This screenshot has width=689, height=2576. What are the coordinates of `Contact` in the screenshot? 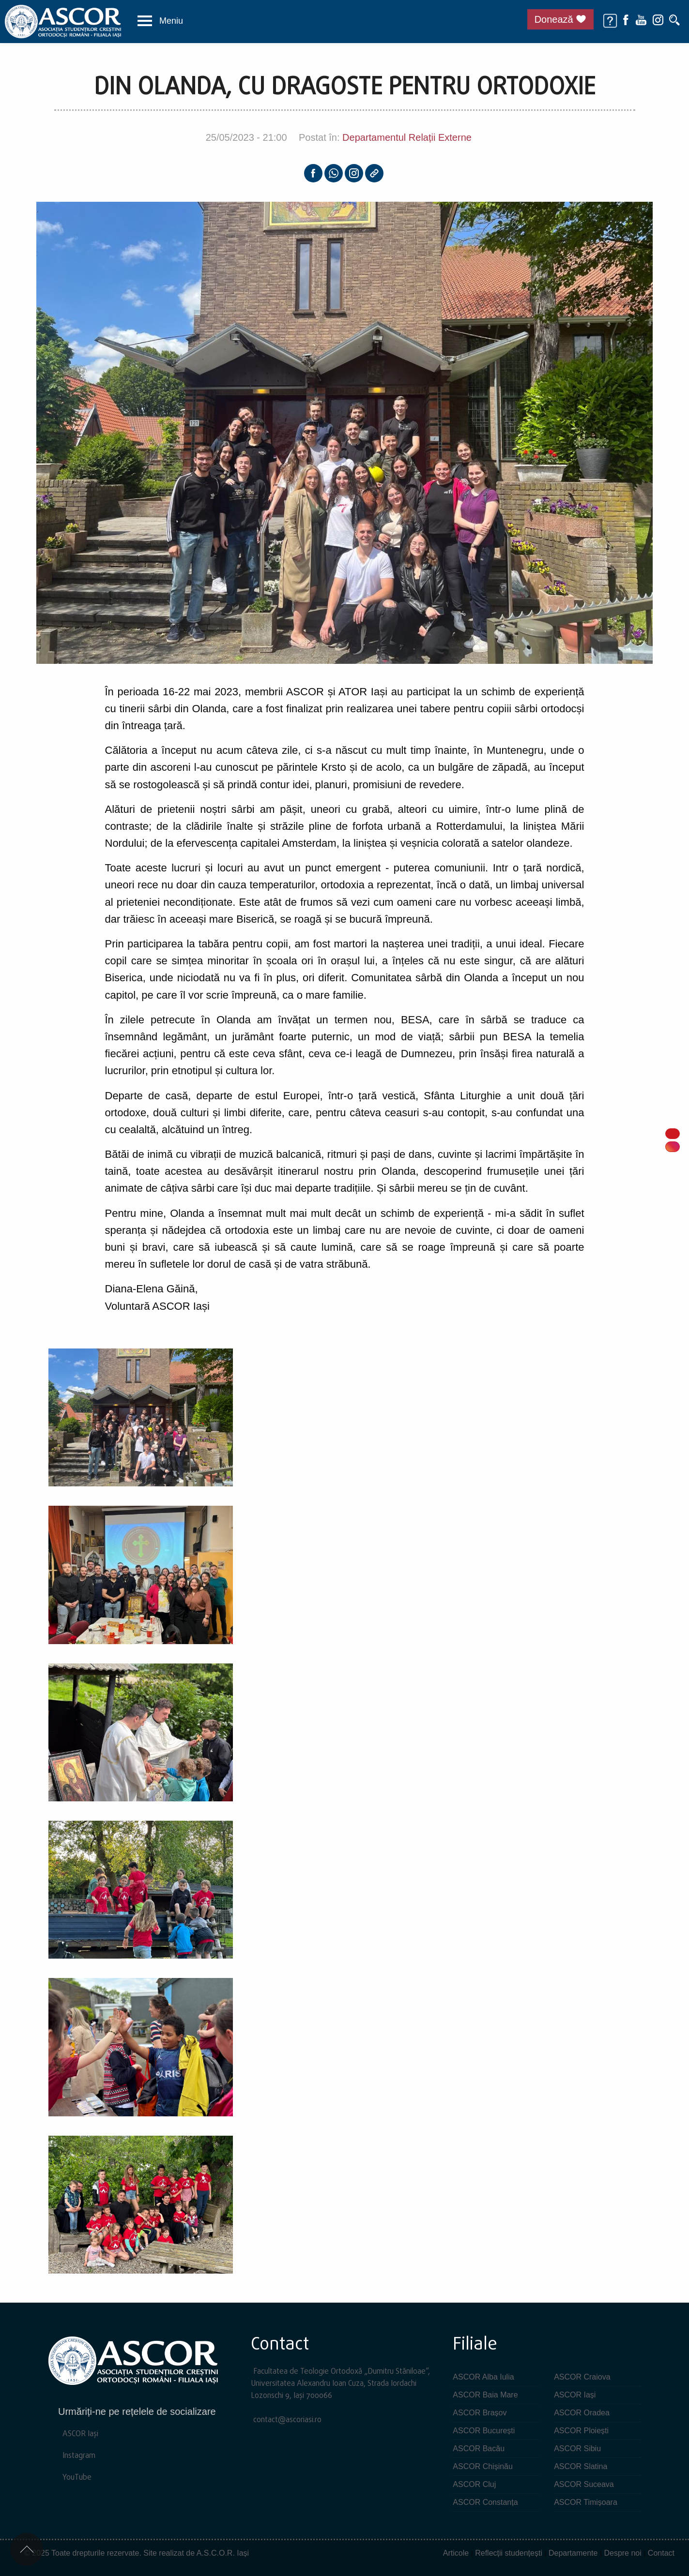 It's located at (661, 2553).